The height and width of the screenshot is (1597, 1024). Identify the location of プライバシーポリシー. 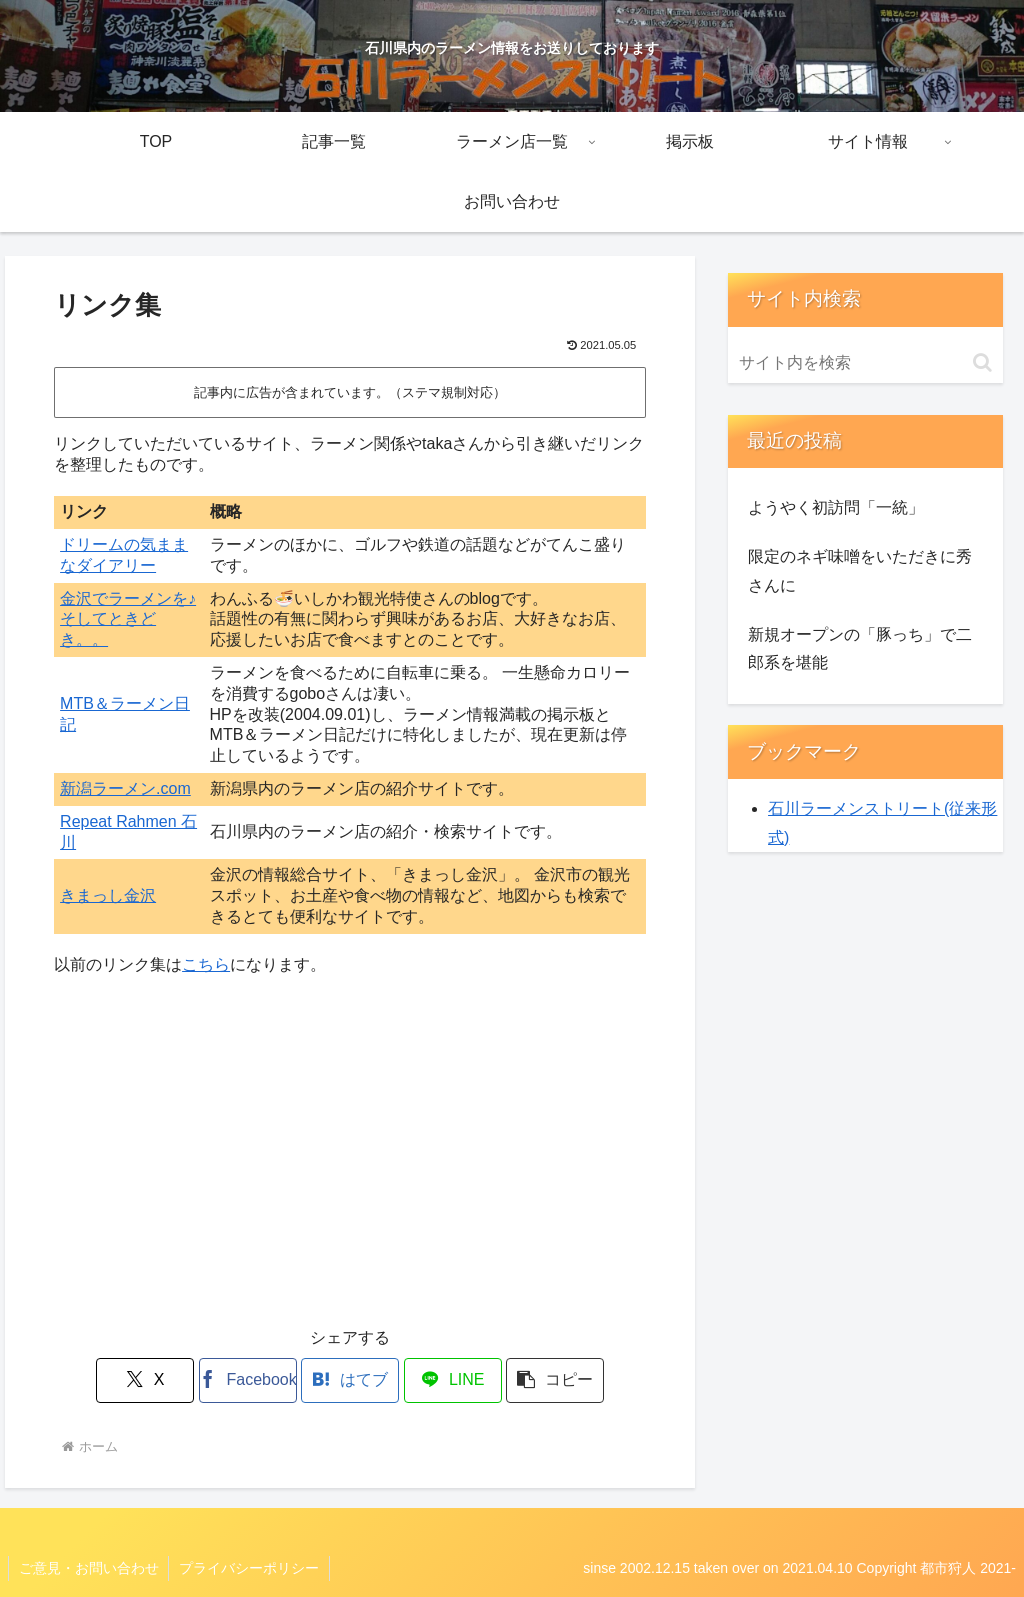
(250, 1568).